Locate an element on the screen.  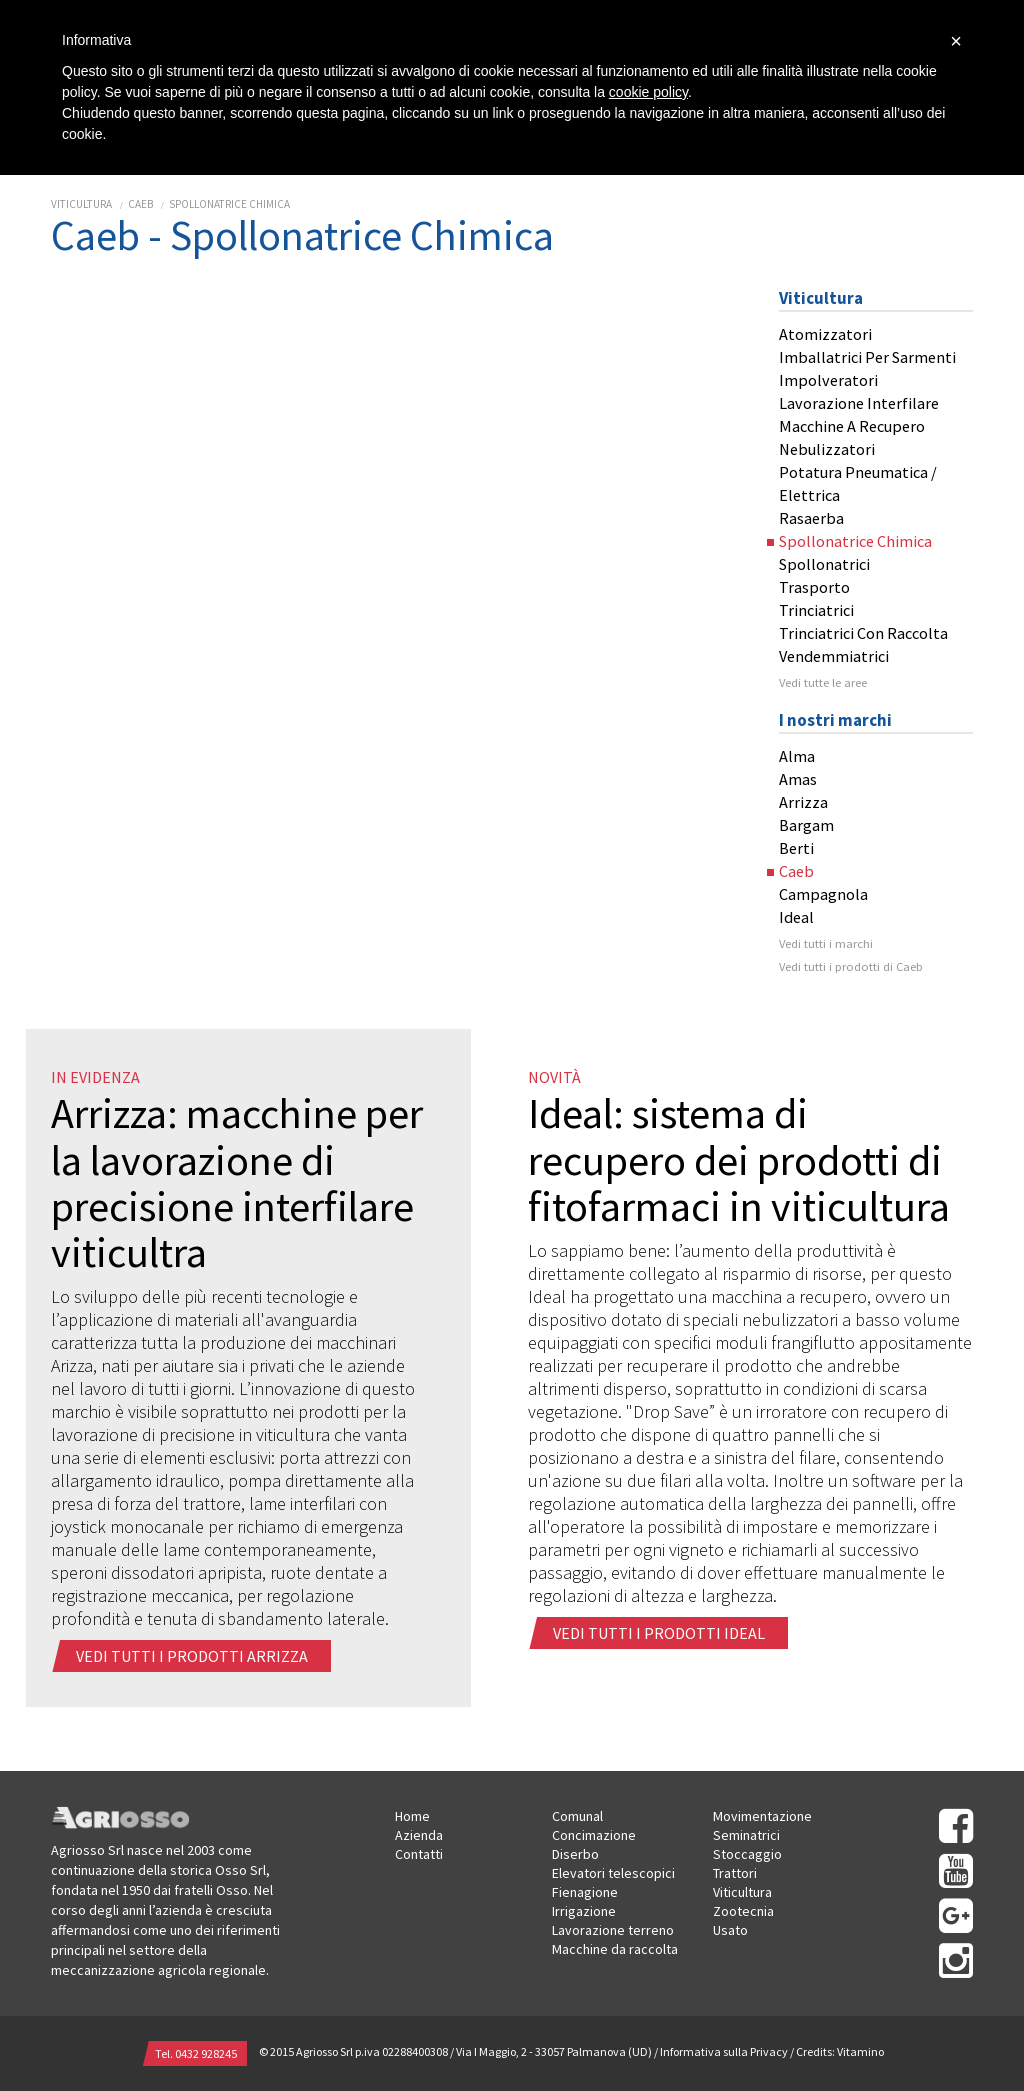
Usato is located at coordinates (730, 1930).